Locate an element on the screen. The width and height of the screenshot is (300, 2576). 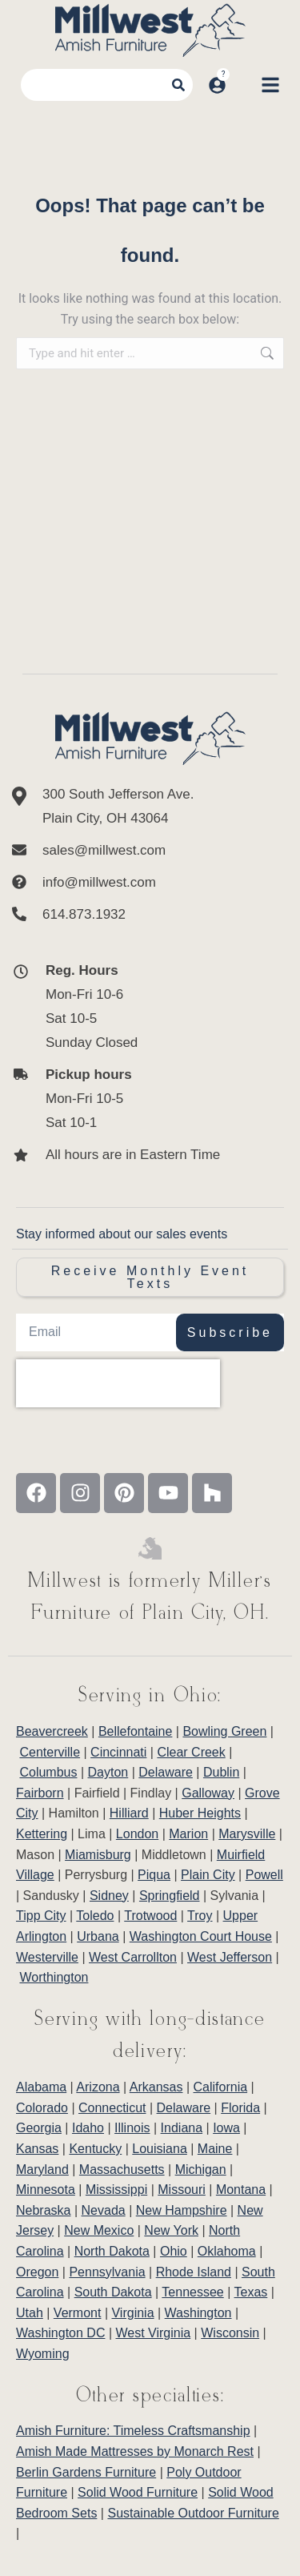
[Search] is located at coordinates (178, 85).